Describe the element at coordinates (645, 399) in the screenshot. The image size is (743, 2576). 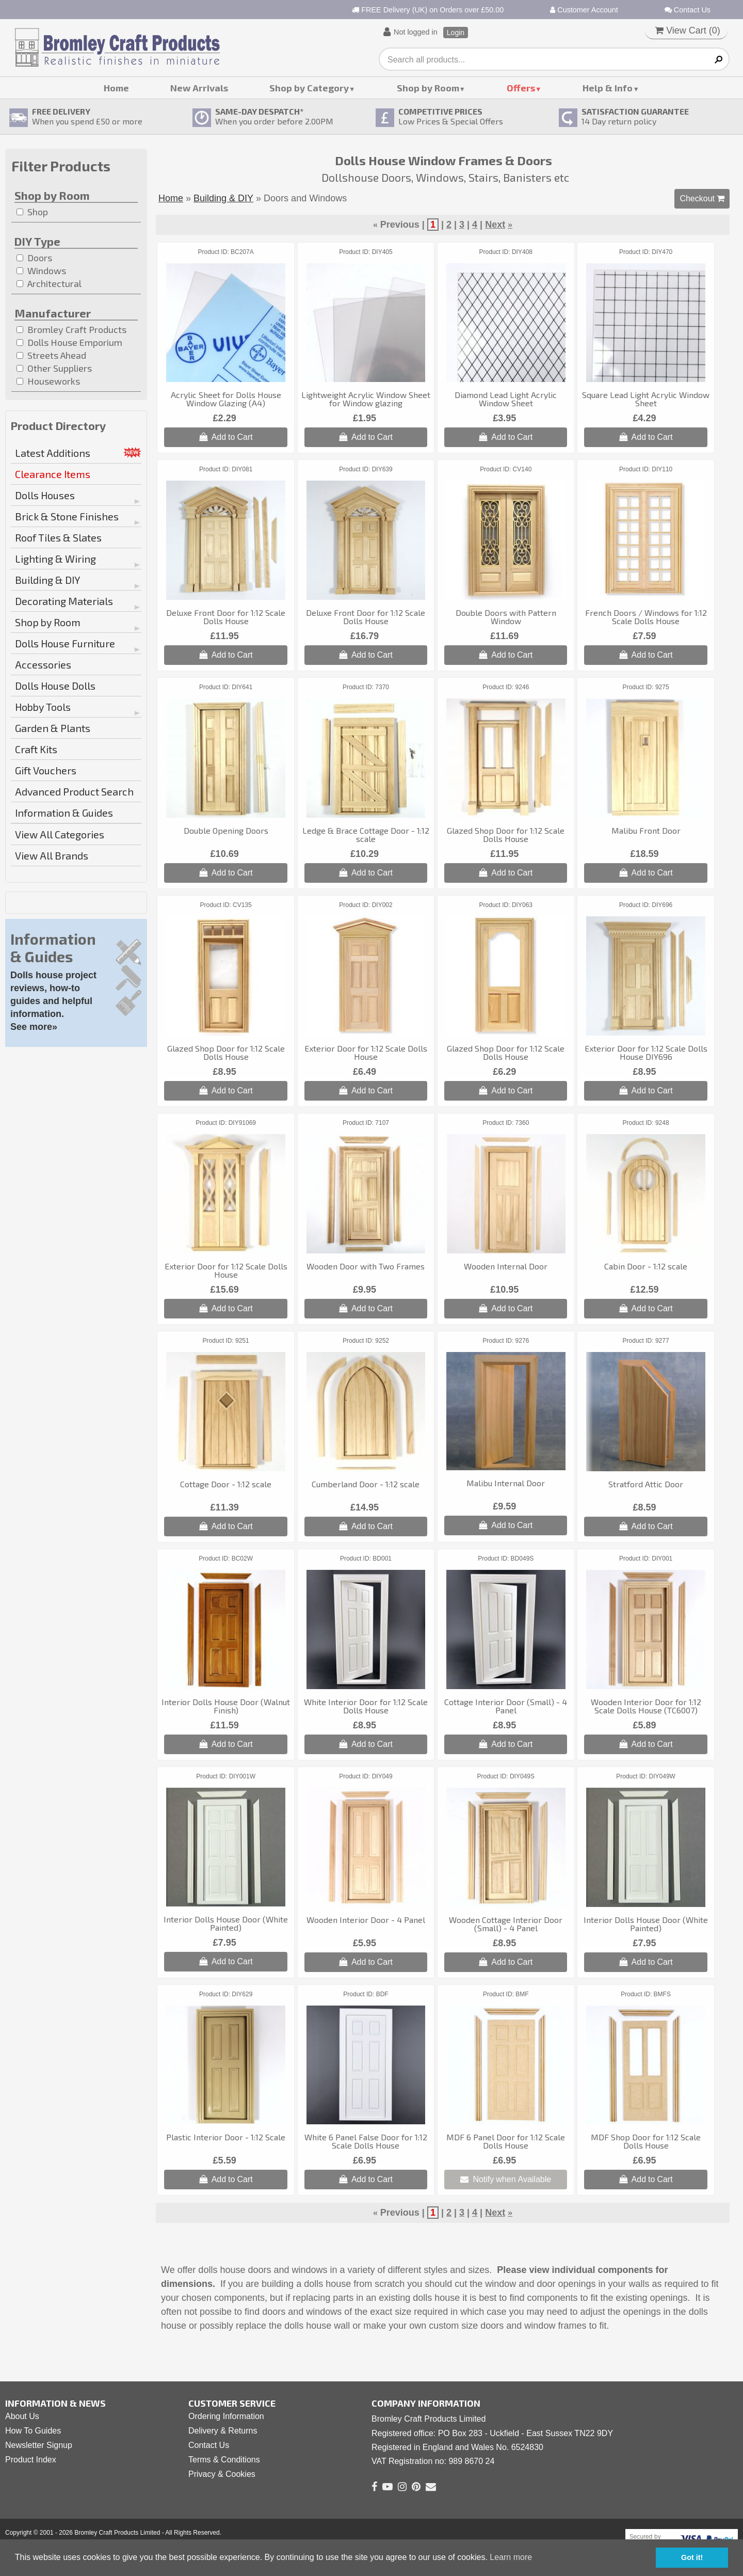
I see `Square Lead Light Acrylic Window Sheet` at that location.